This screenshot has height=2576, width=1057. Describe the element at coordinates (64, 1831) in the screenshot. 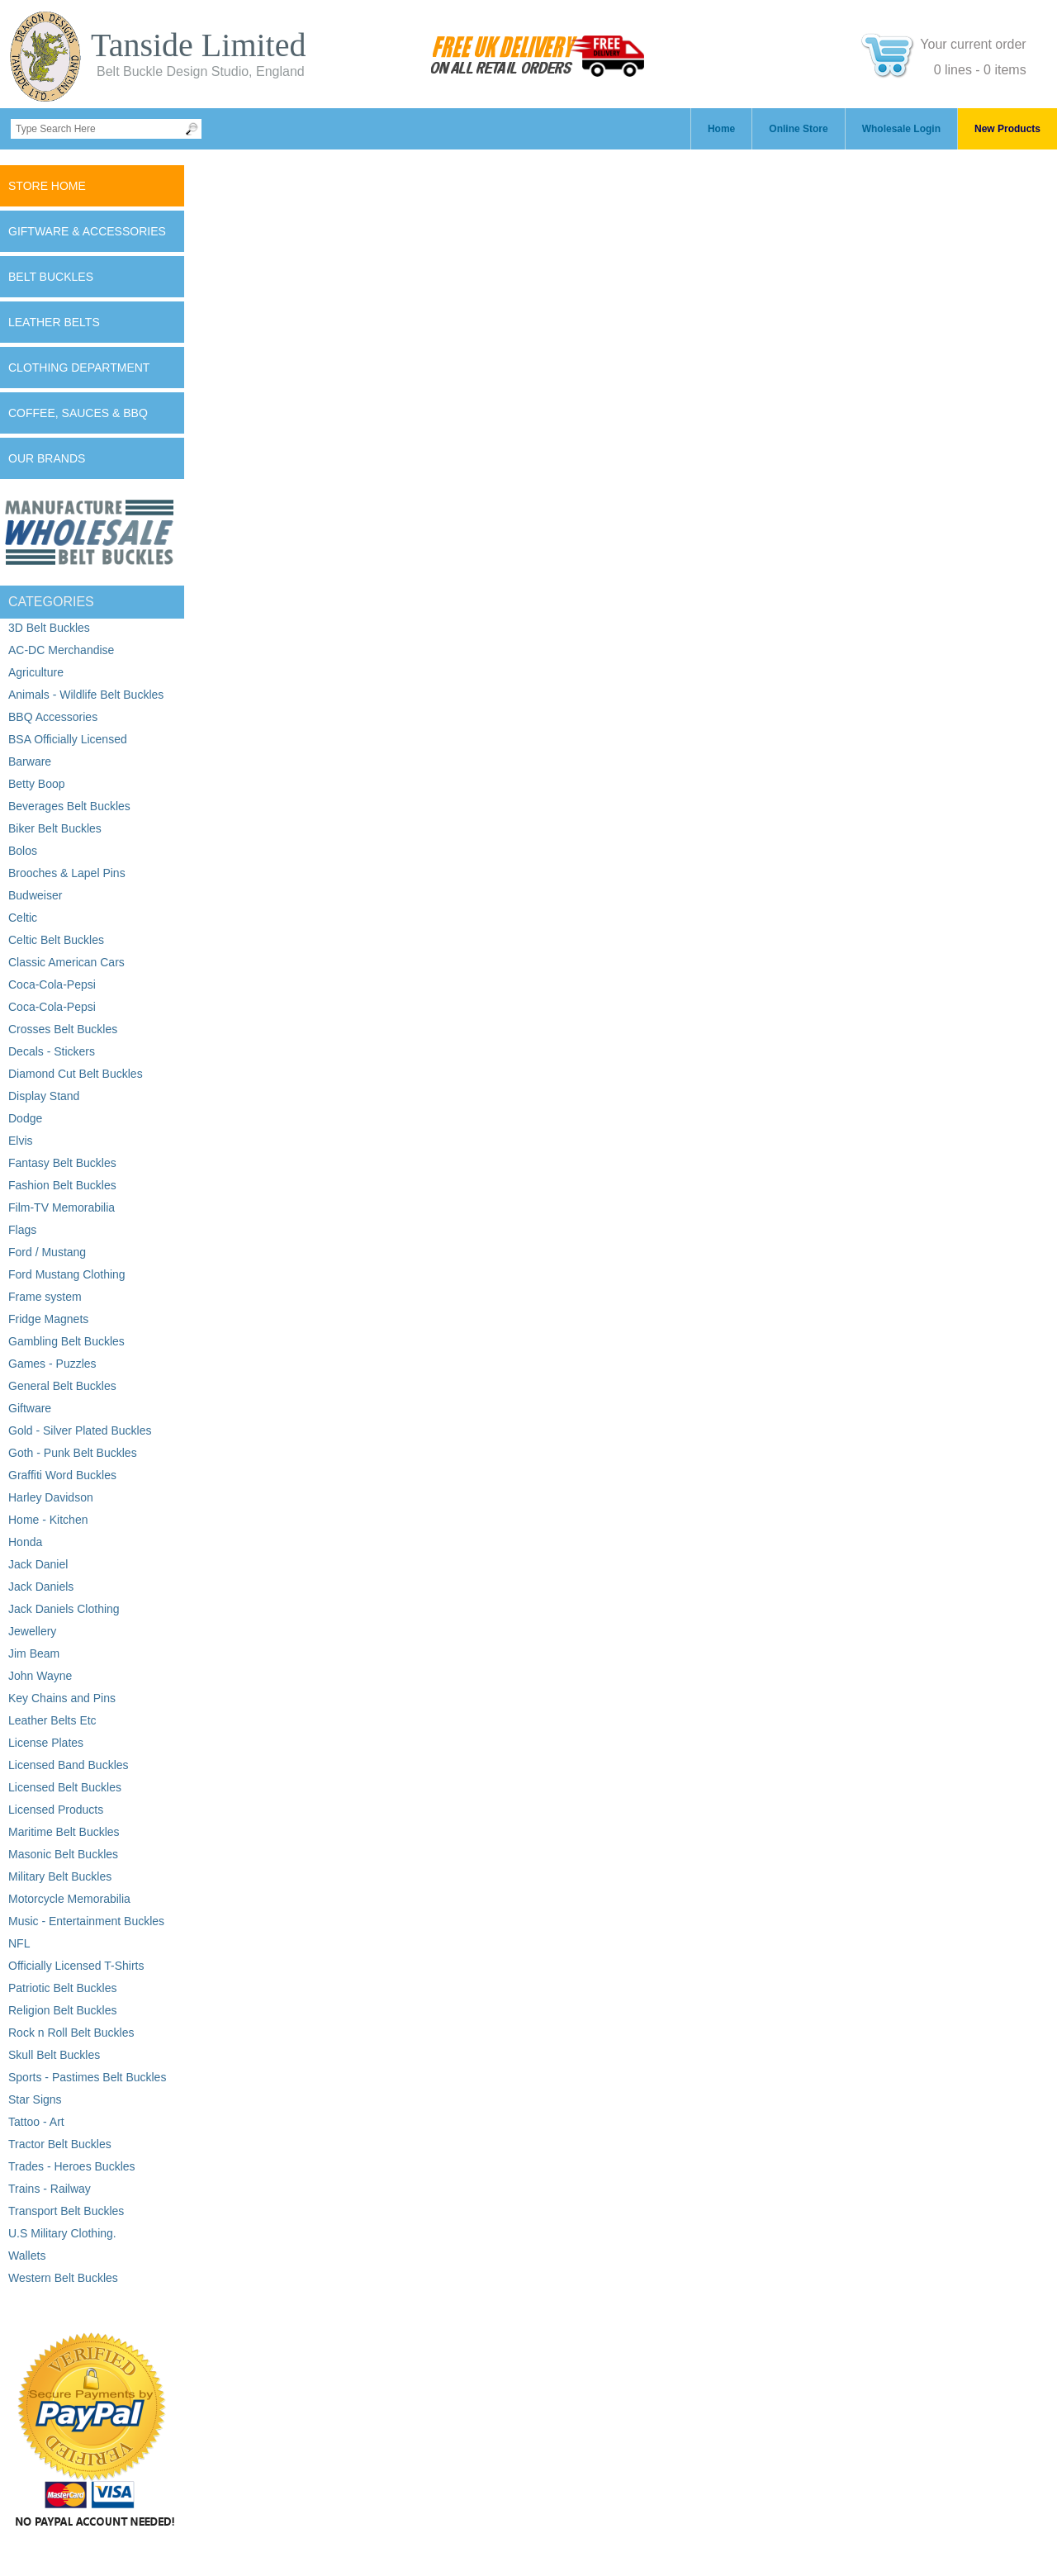

I see `Maritime Belt Buckles` at that location.